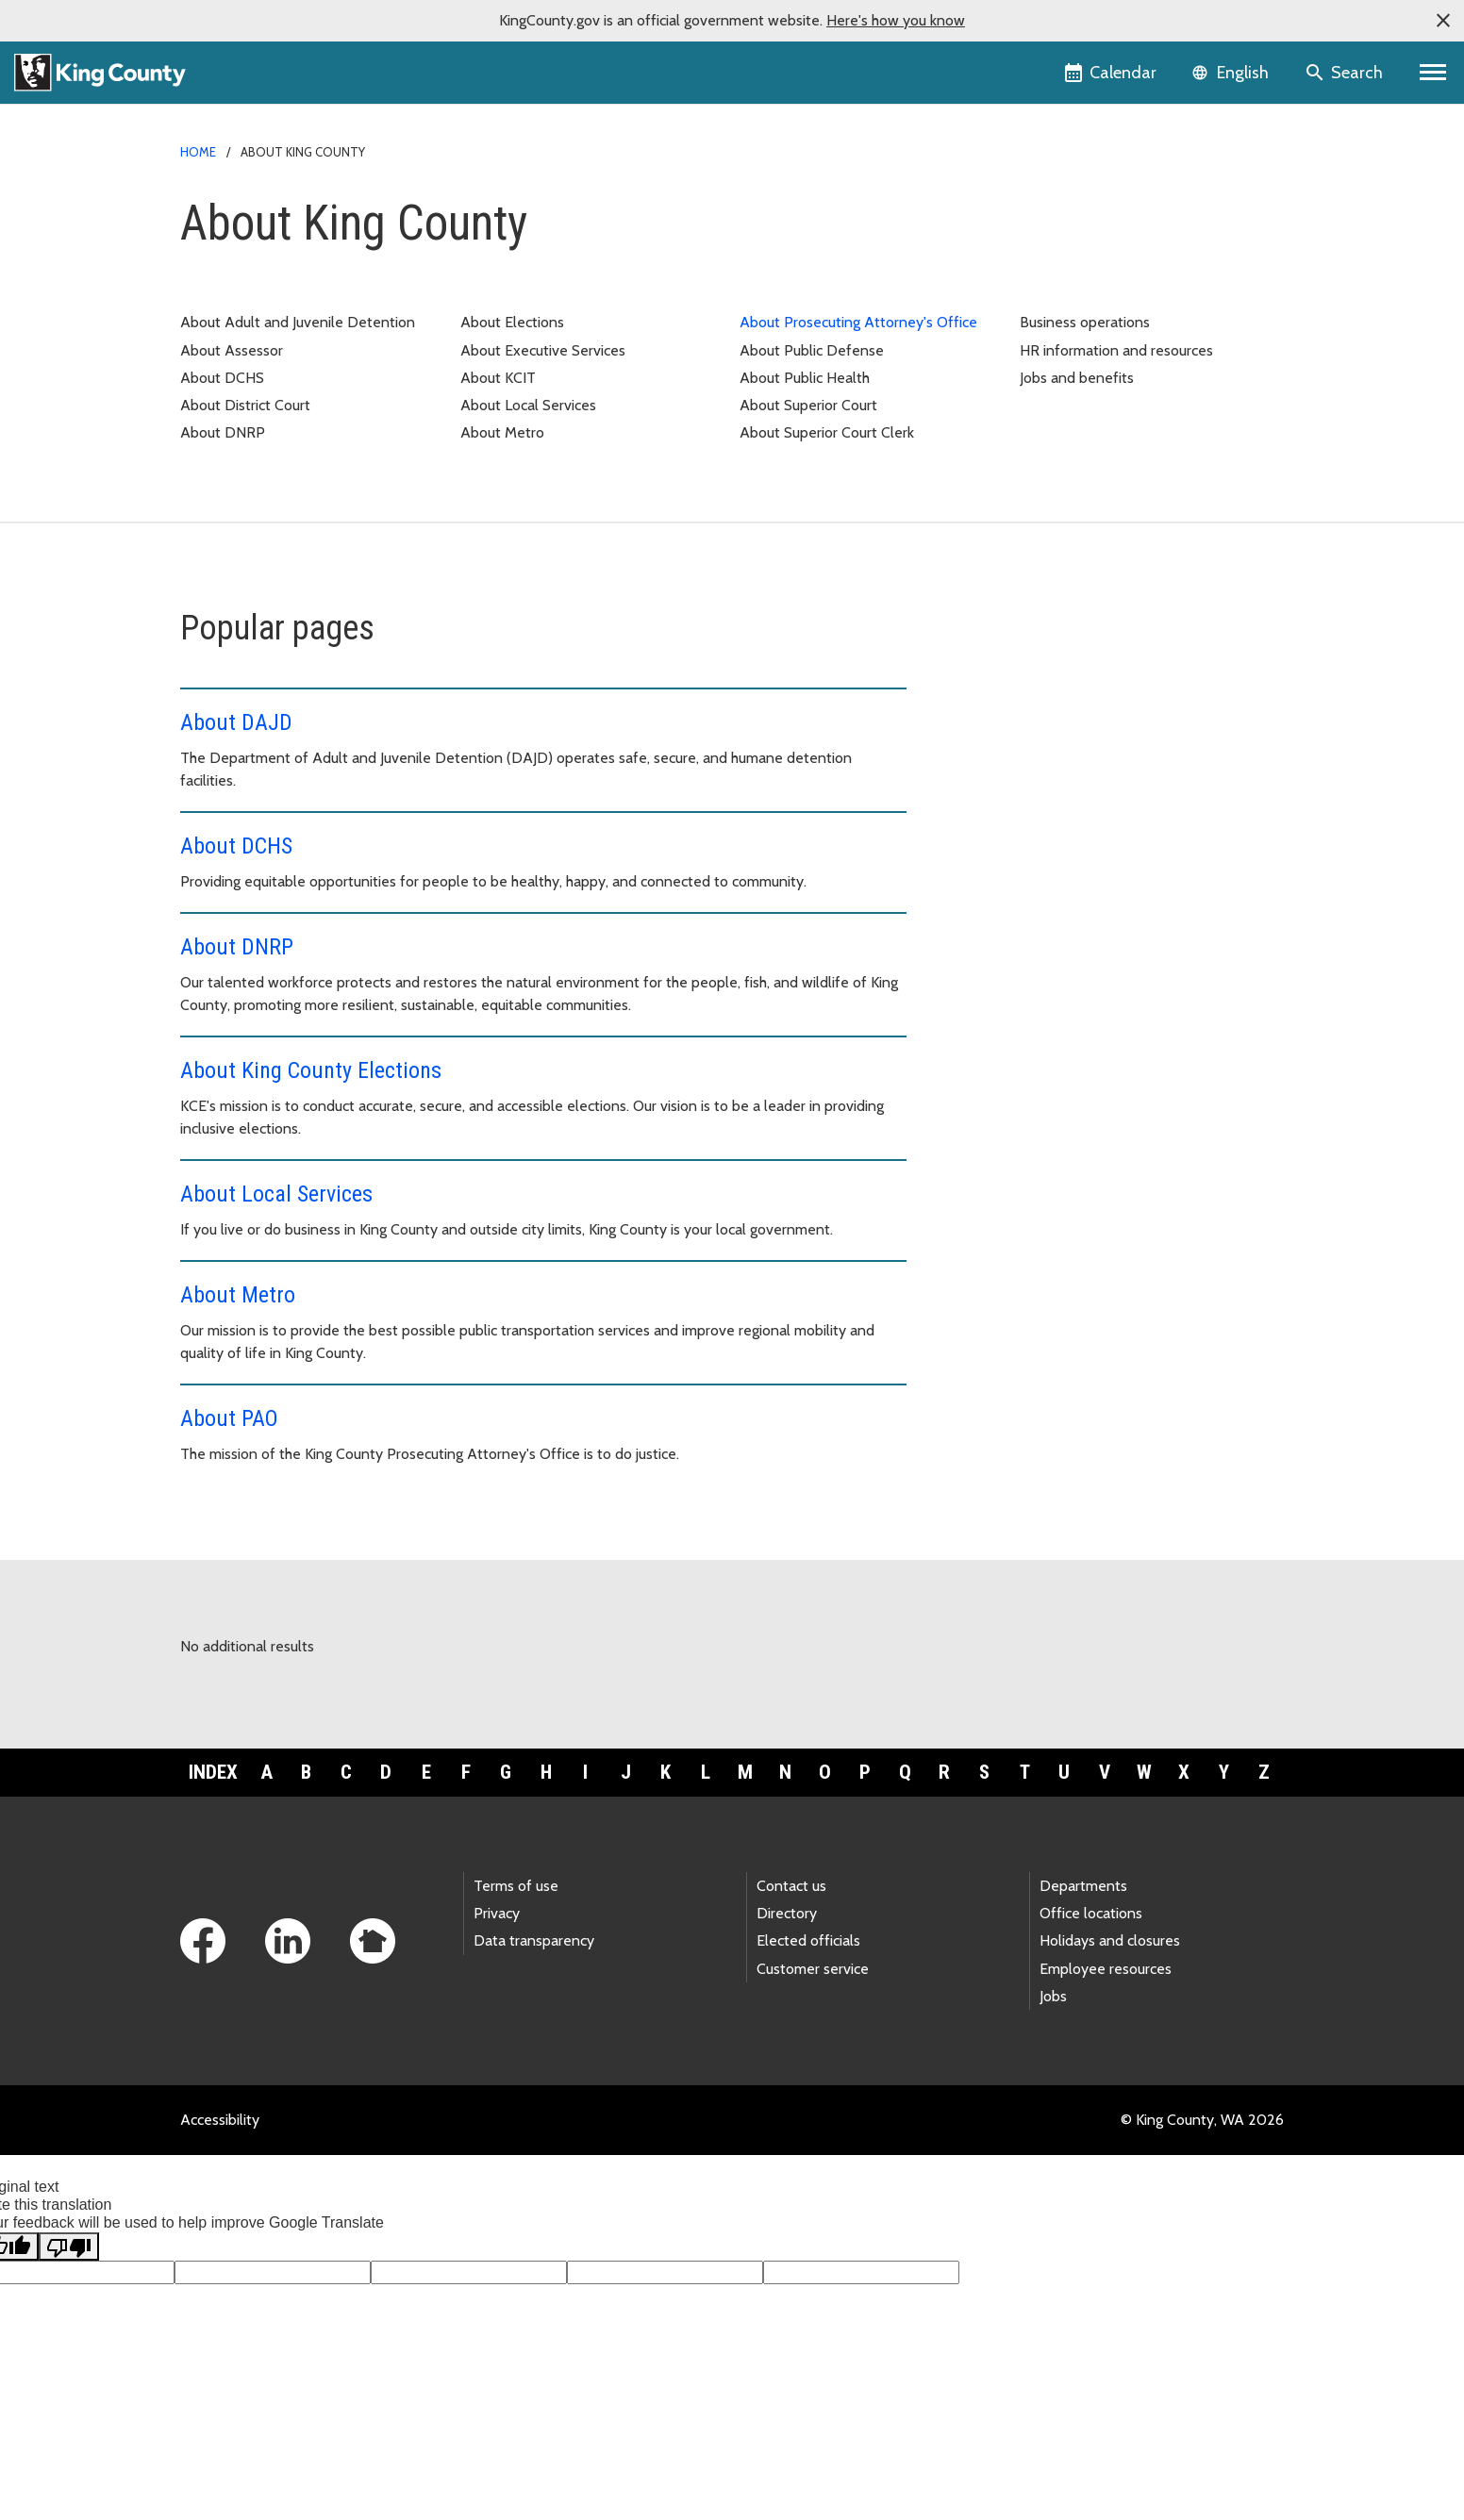 This screenshot has height=2520, width=1464. I want to click on Privacy, so click(497, 1913).